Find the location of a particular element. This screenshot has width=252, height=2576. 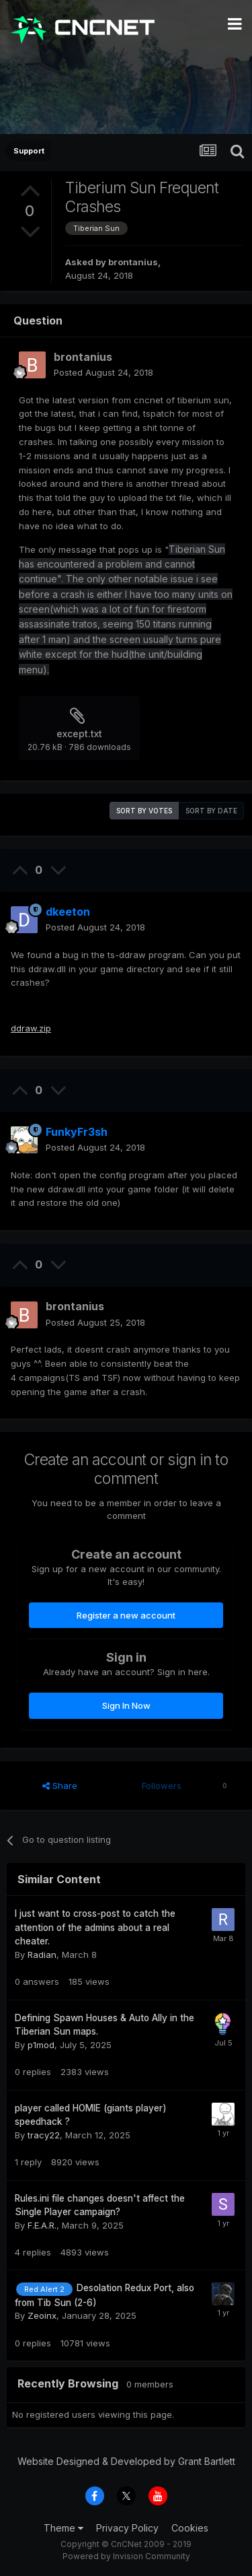

Zeoinx is located at coordinates (42, 2315).